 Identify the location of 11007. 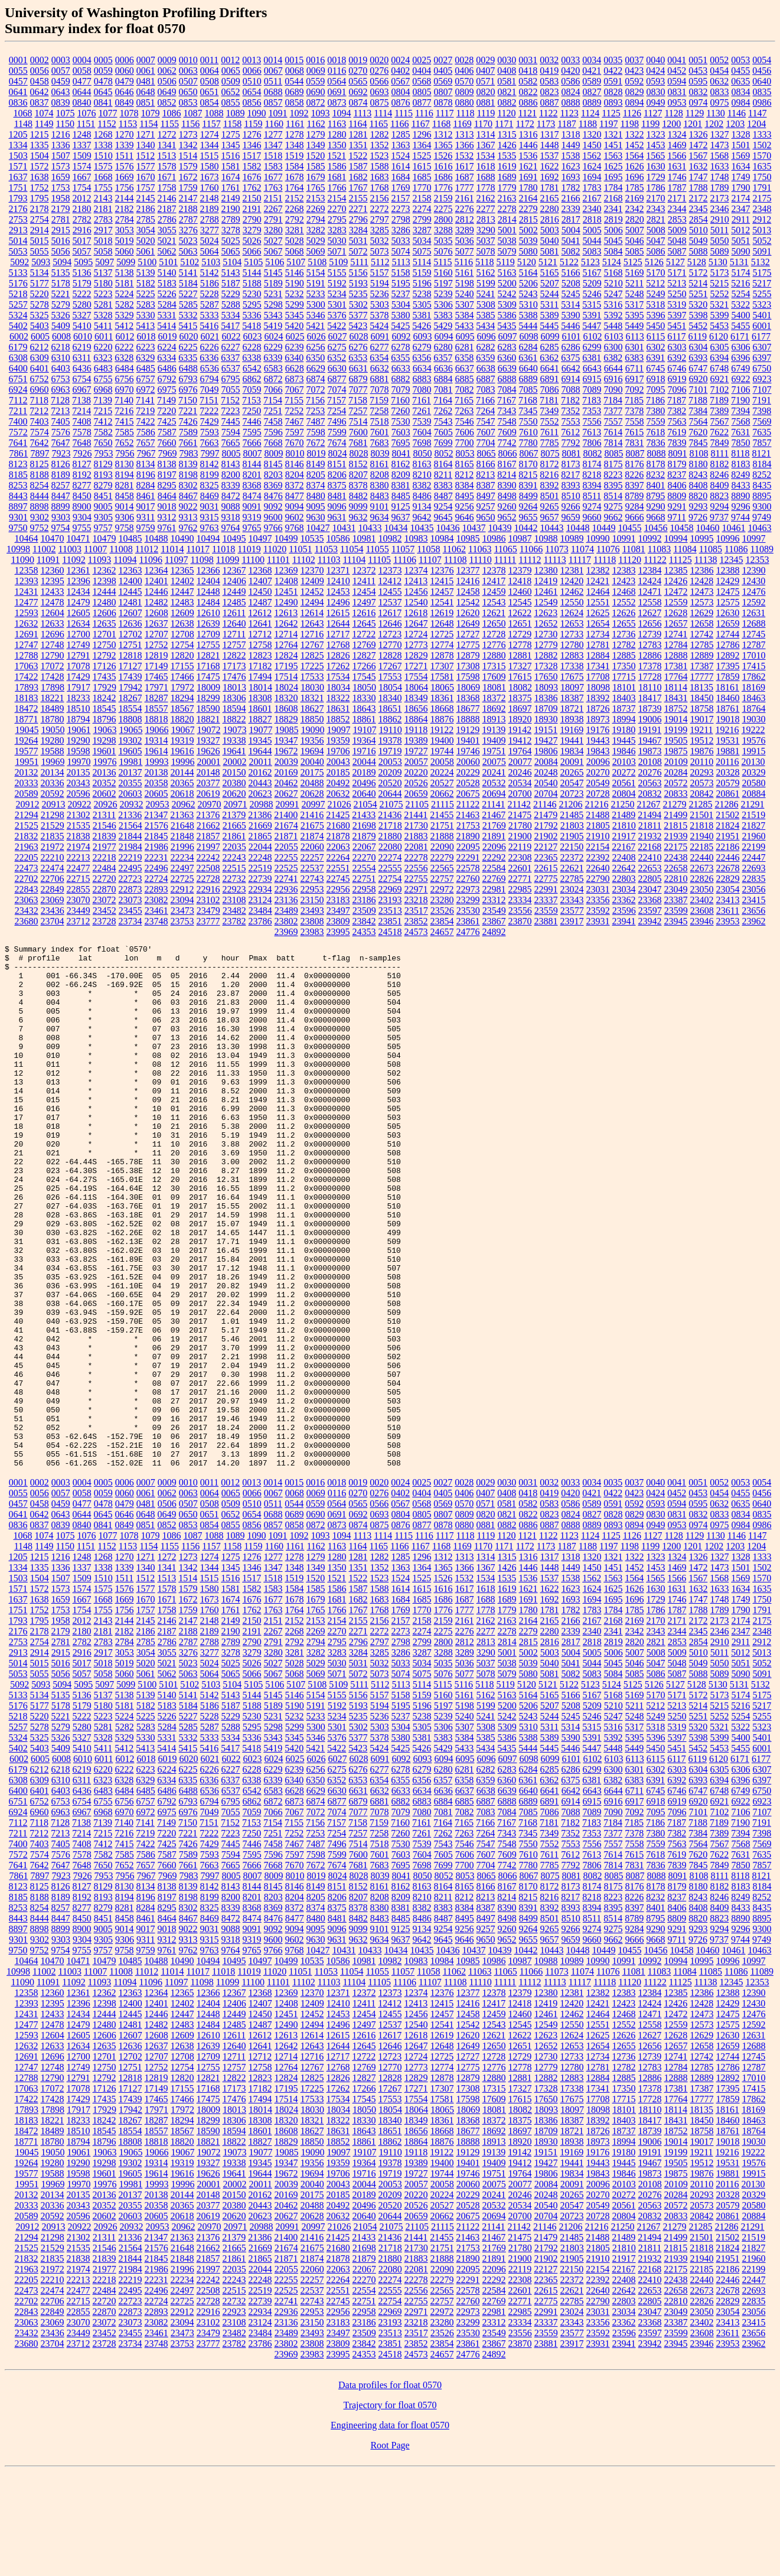
(95, 549).